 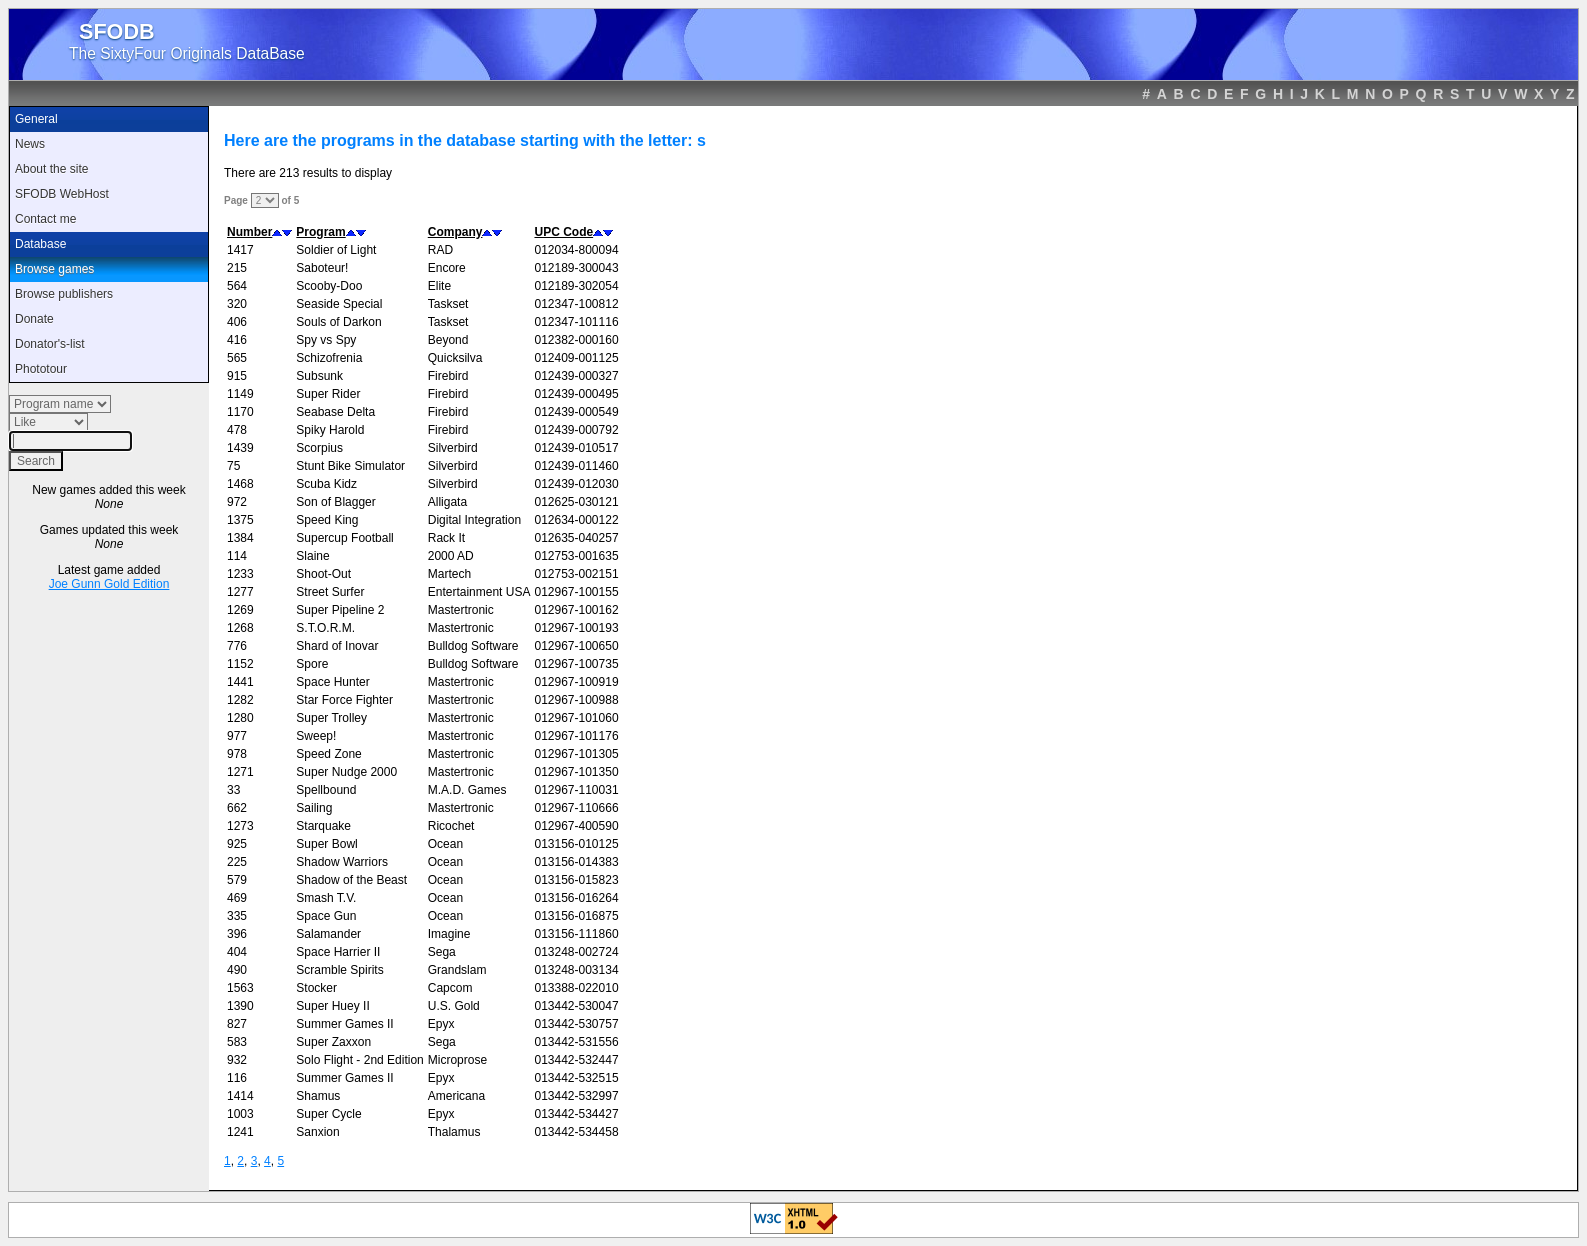 What do you see at coordinates (240, 574) in the screenshot?
I see `1233` at bounding box center [240, 574].